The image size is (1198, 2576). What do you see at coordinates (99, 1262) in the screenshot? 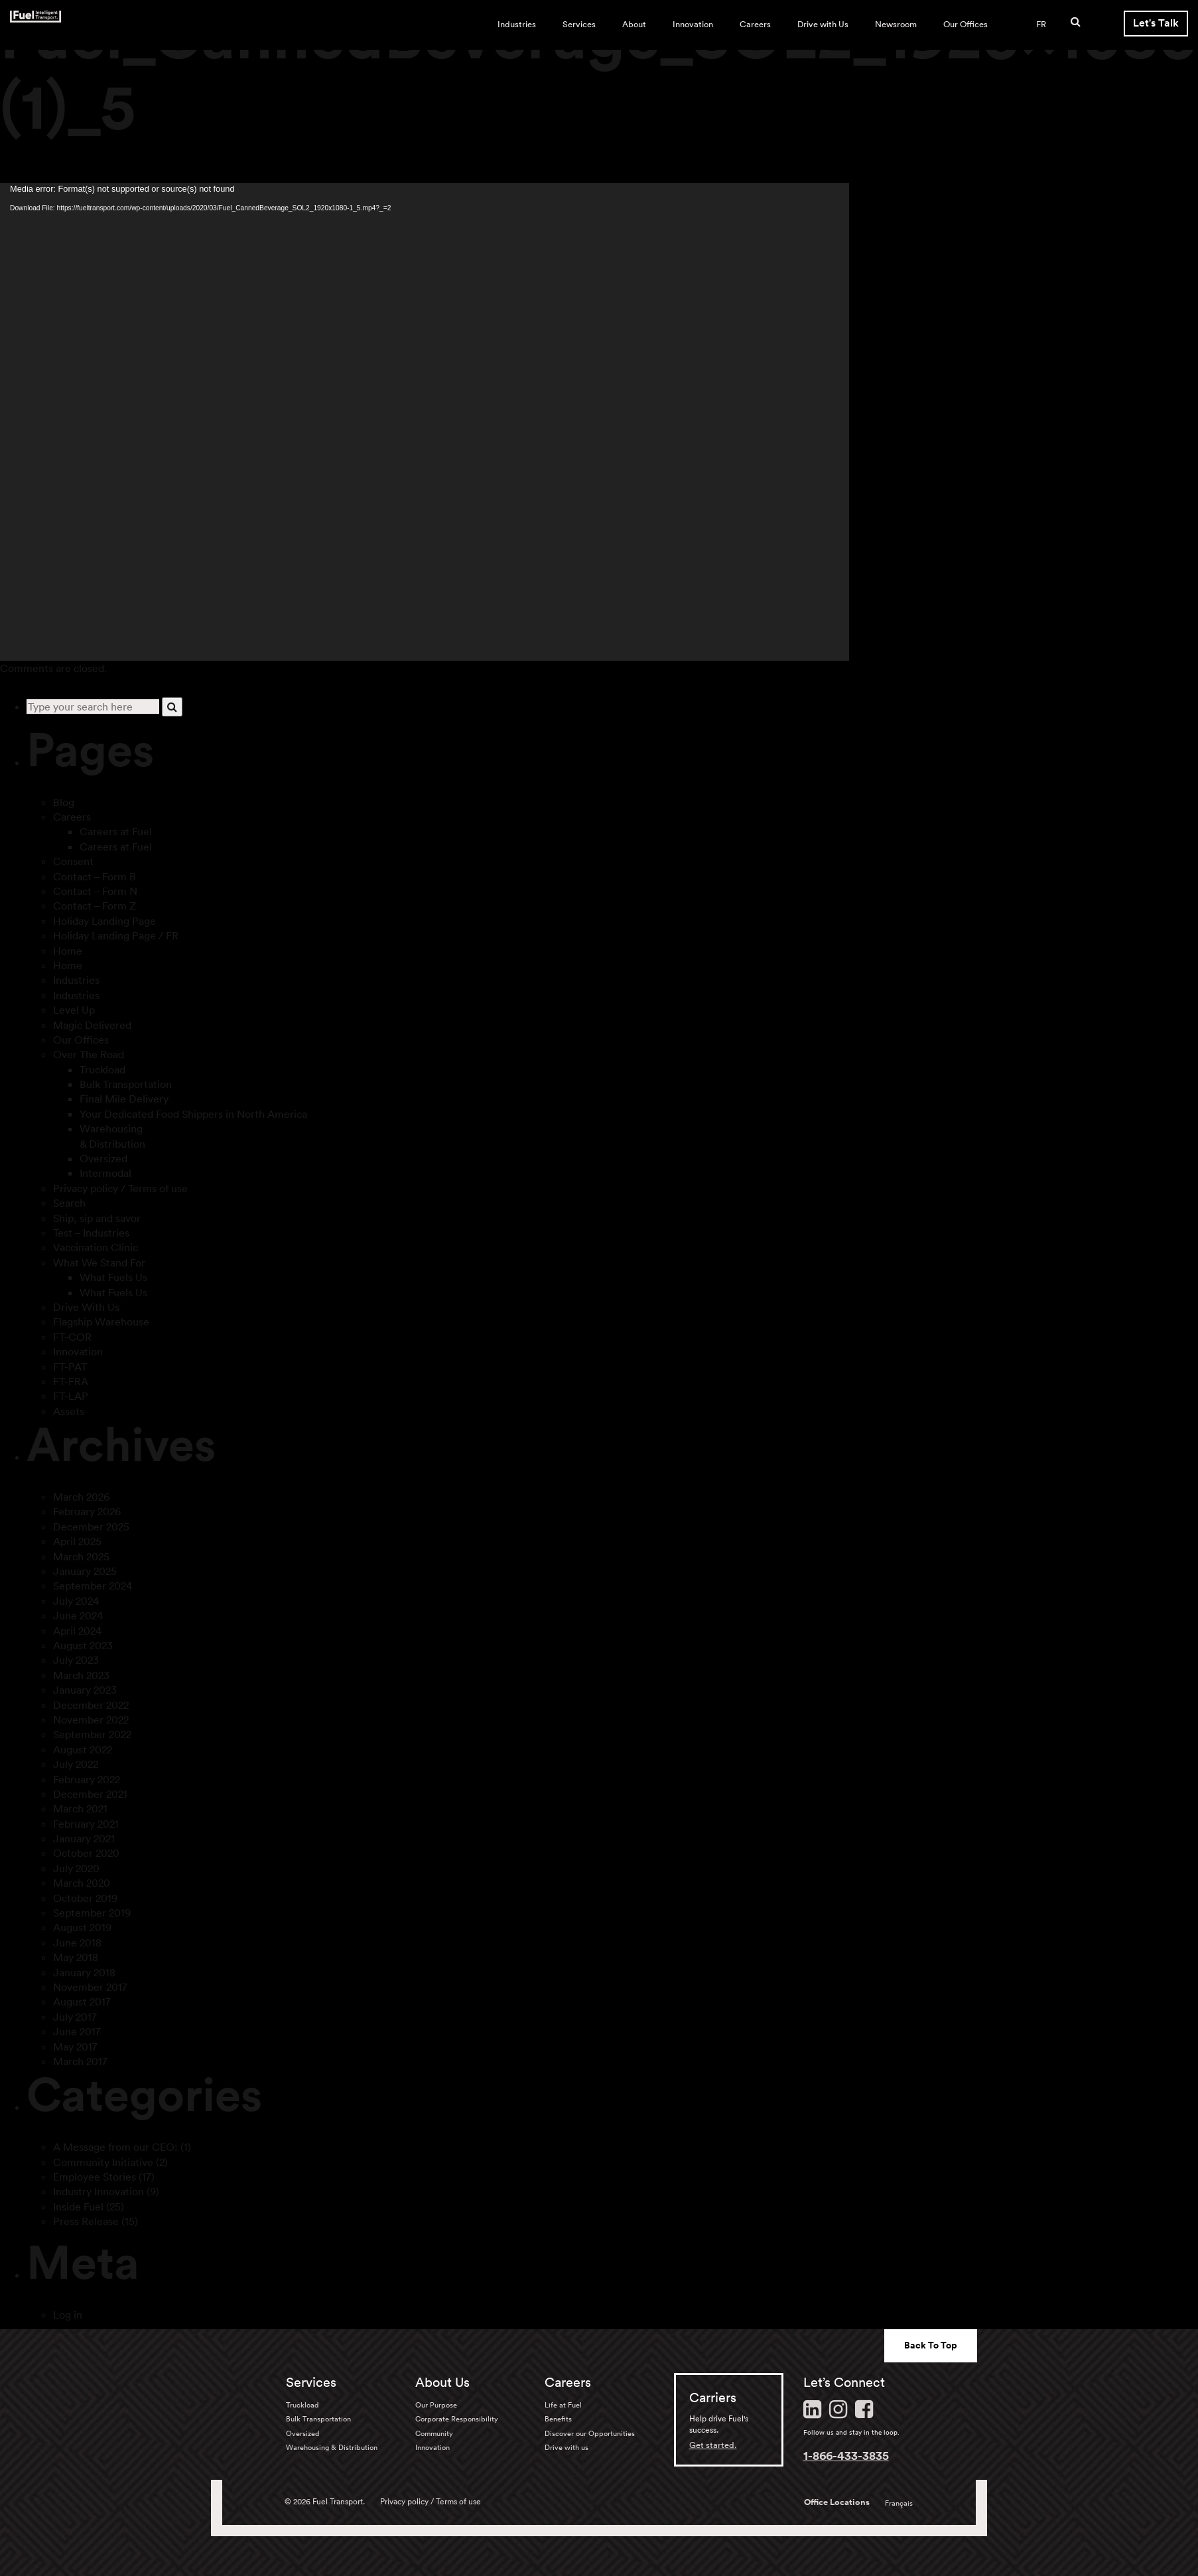
I see `What We Stand For` at bounding box center [99, 1262].